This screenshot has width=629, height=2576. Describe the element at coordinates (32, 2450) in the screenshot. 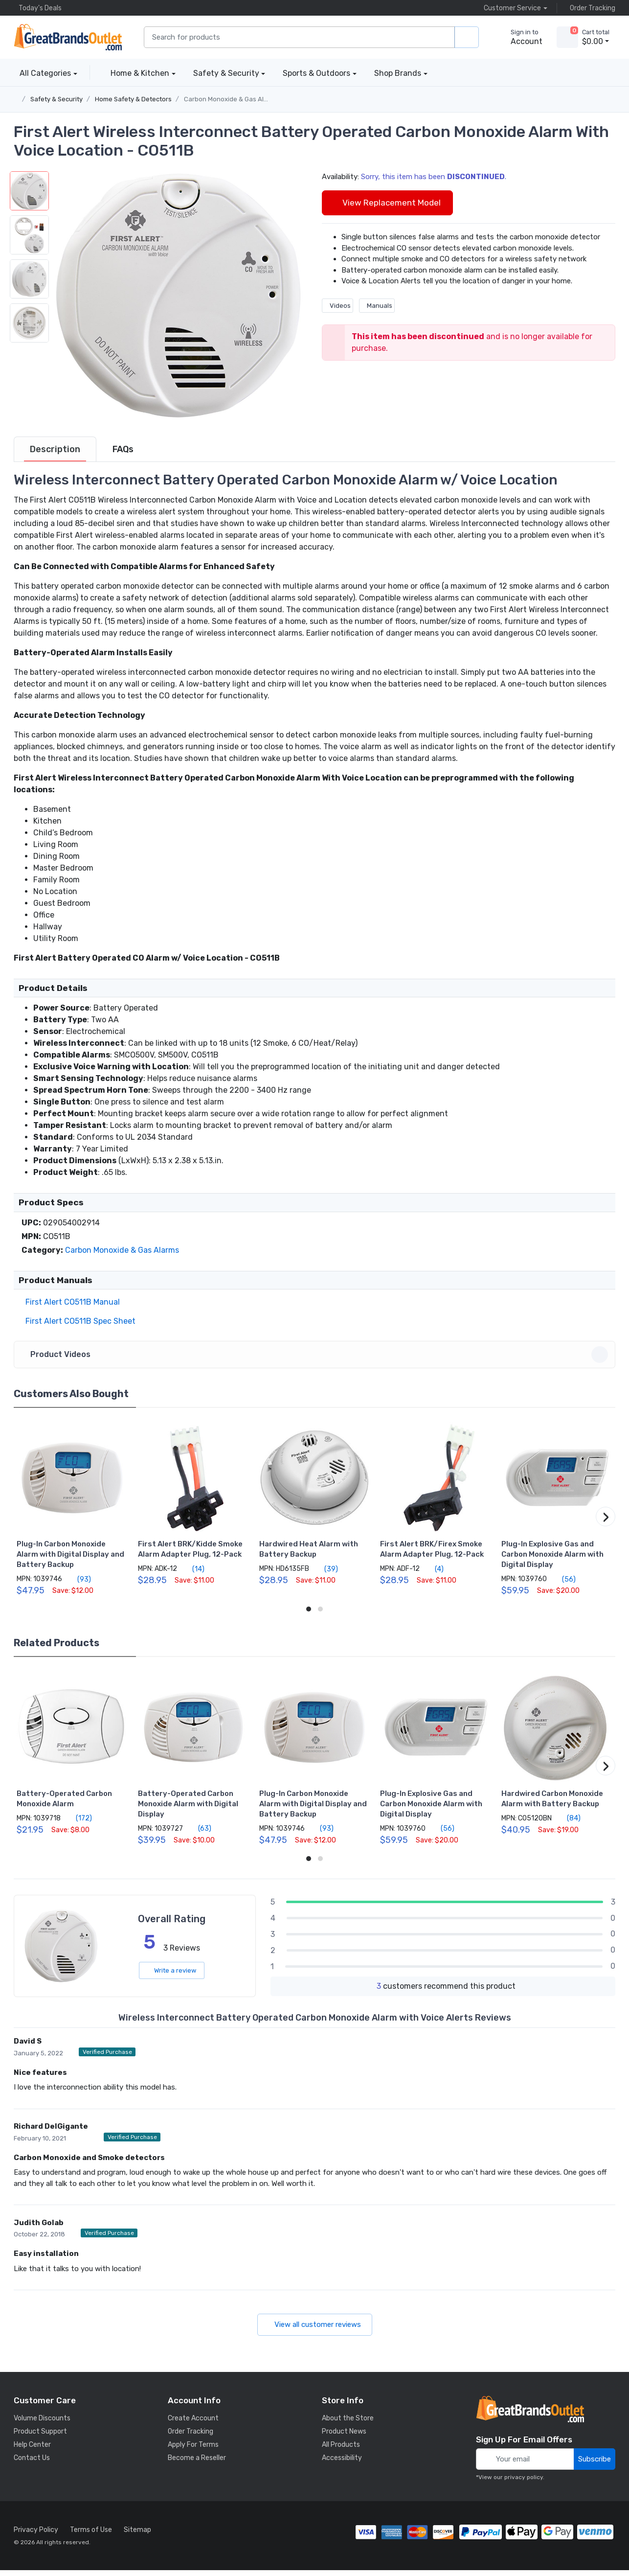

I see `Help Center` at that location.